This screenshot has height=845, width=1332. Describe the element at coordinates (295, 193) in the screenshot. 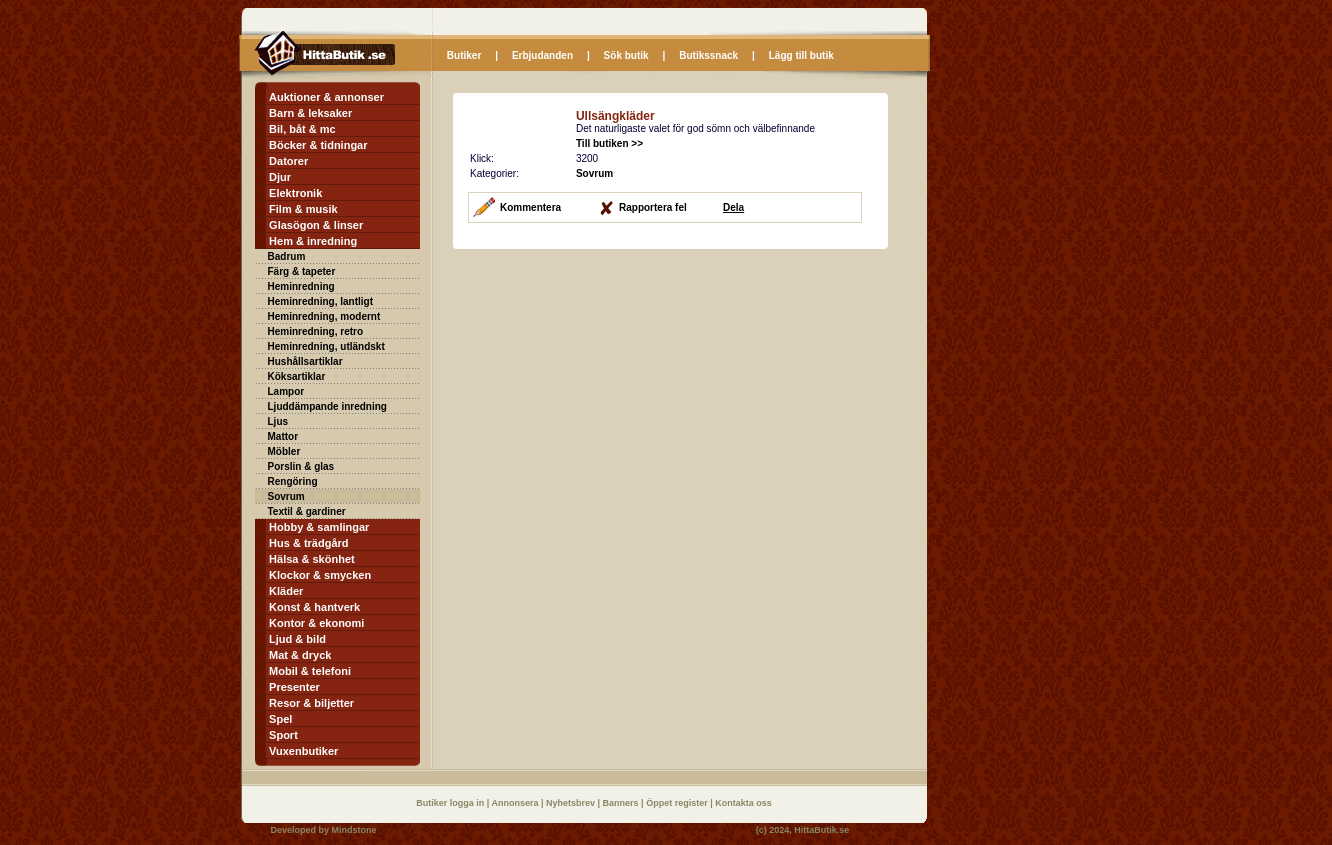

I see `Elektronik` at that location.